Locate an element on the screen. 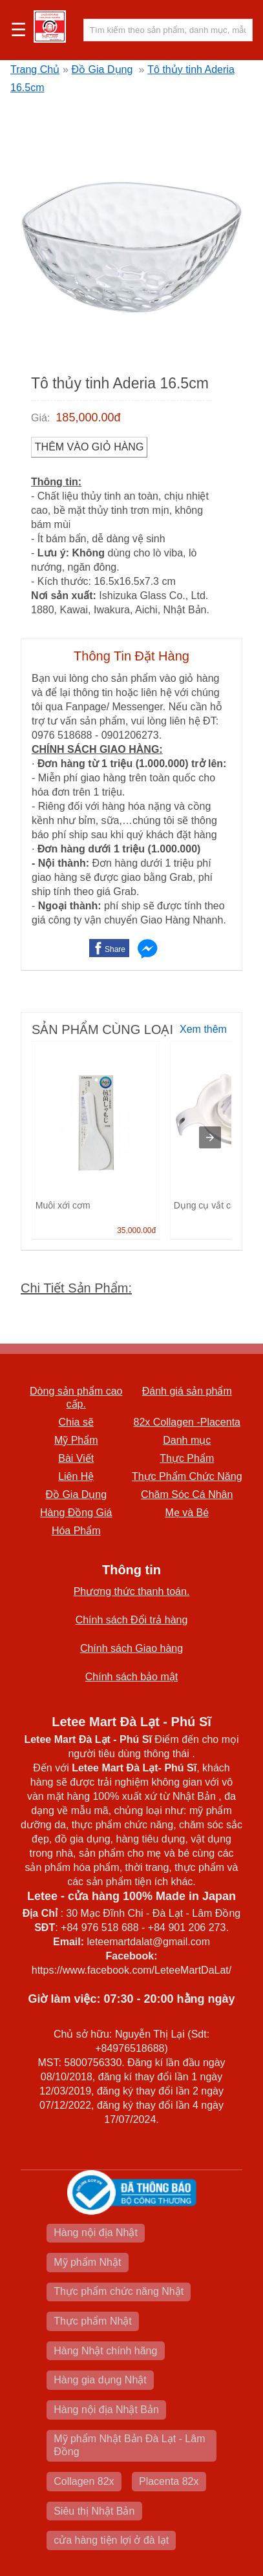  Chính sách Giao hàng is located at coordinates (131, 1648).